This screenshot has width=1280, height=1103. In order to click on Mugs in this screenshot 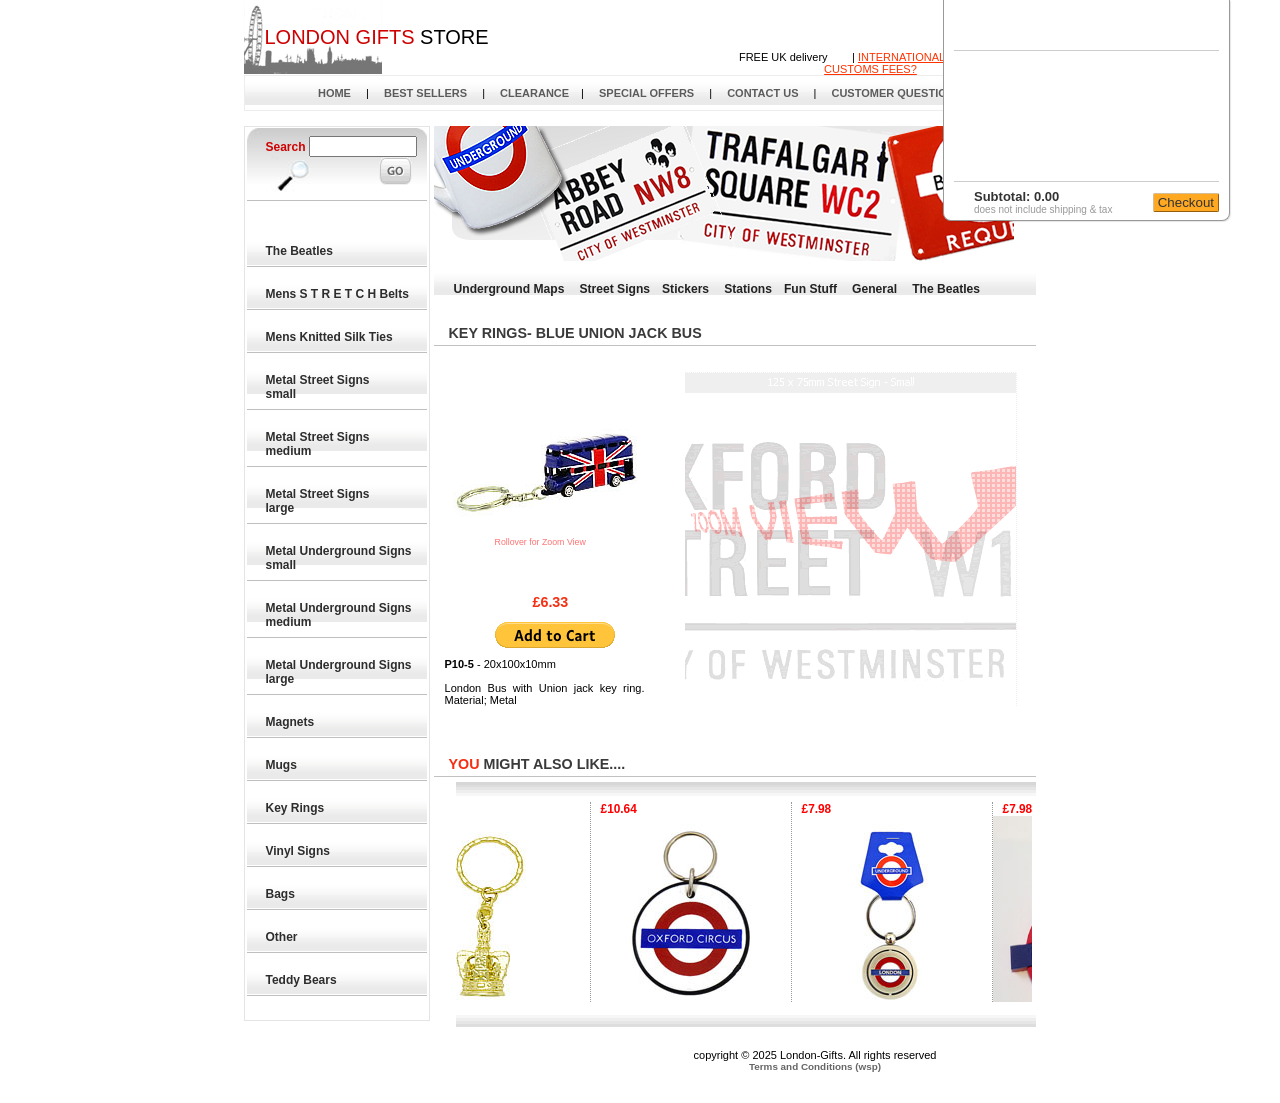, I will do `click(282, 765)`.